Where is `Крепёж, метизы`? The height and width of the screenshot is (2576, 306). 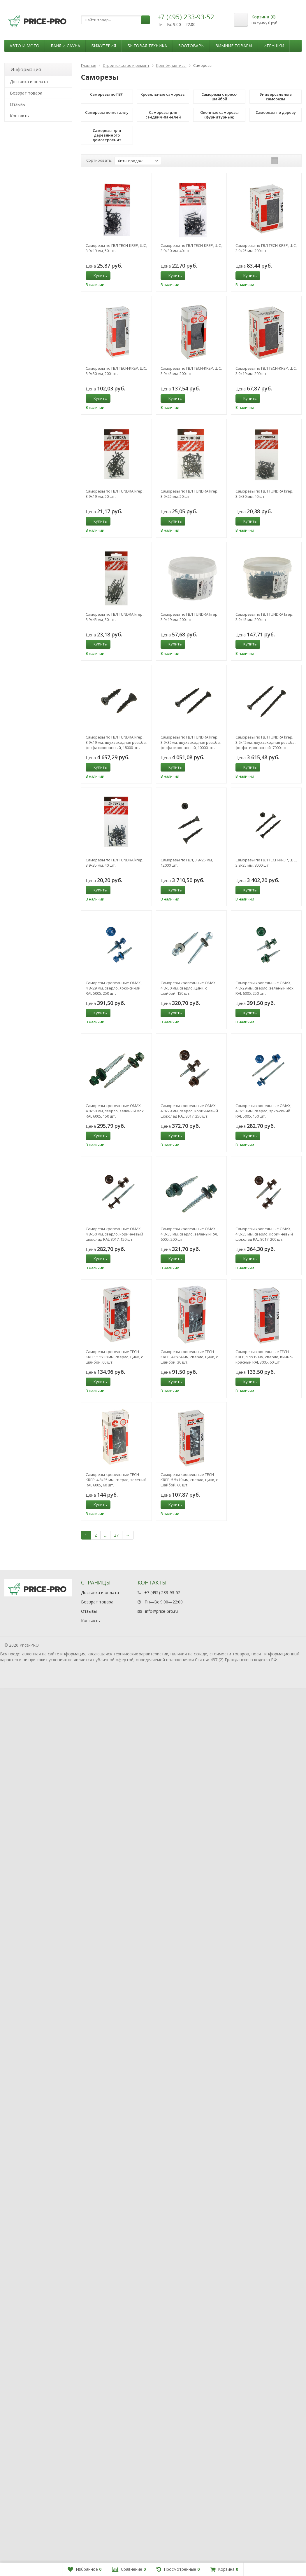 Крепёж, метизы is located at coordinates (171, 65).